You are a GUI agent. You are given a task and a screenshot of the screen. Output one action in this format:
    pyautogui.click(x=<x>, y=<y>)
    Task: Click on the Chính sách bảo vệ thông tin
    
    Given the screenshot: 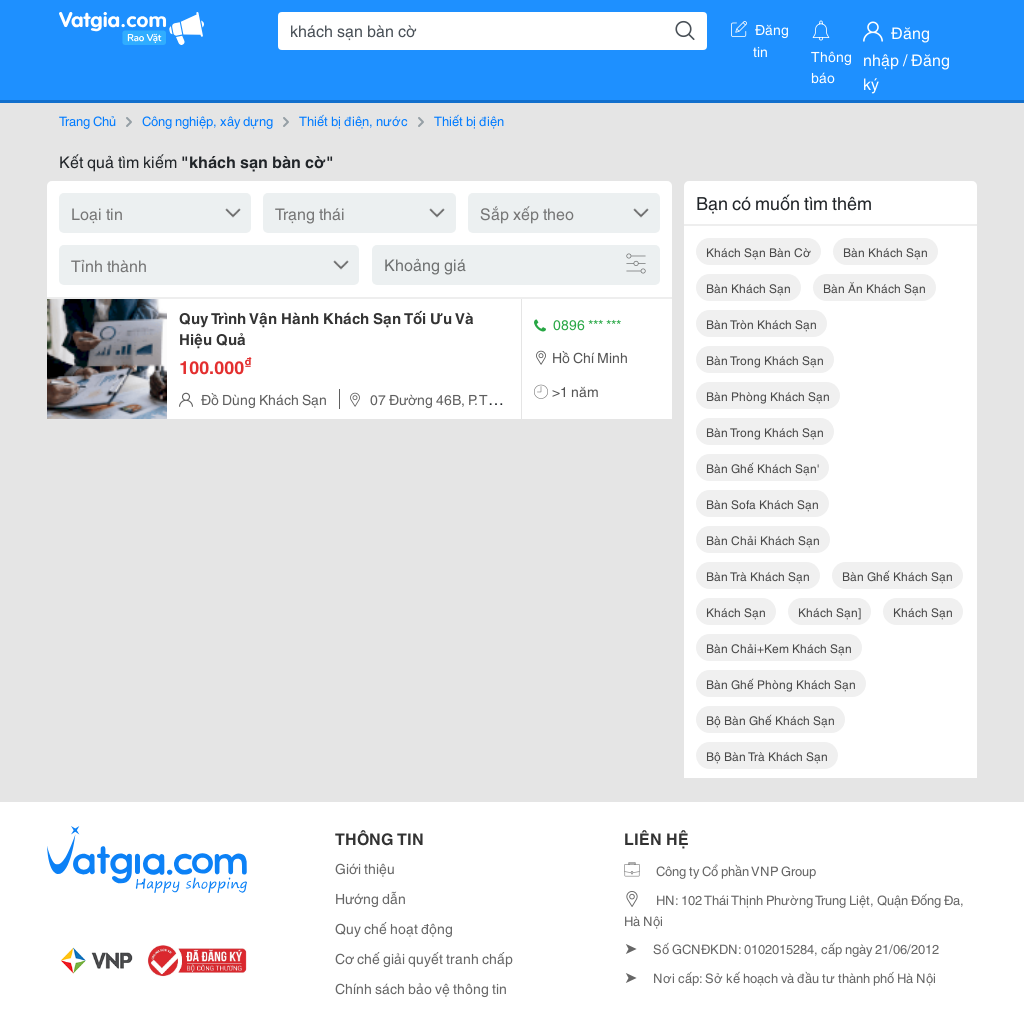 What is the action you would take?
    pyautogui.click(x=421, y=988)
    